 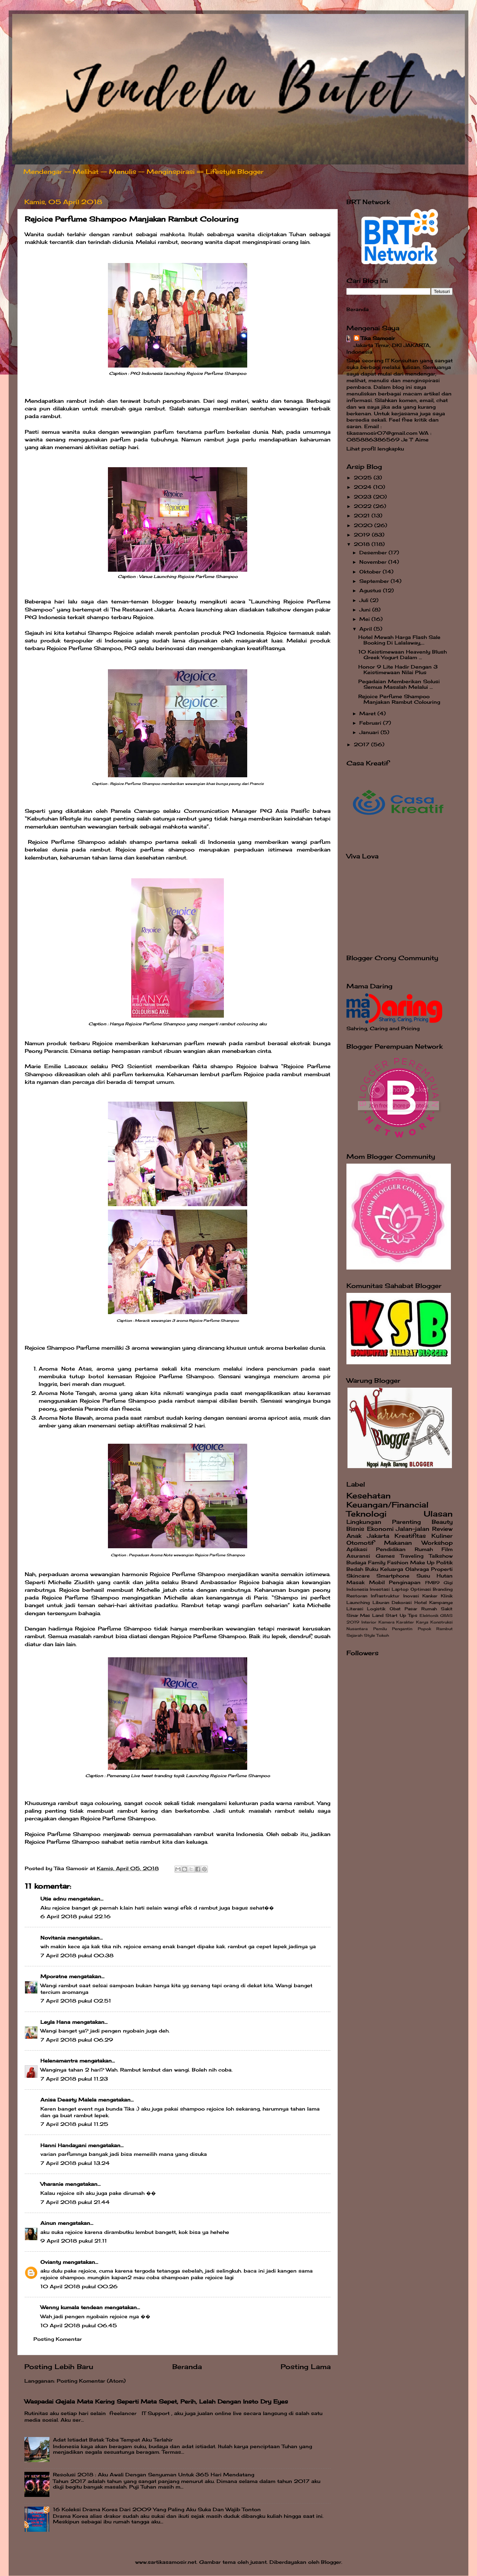 I want to click on Karya, so click(x=422, y=1622).